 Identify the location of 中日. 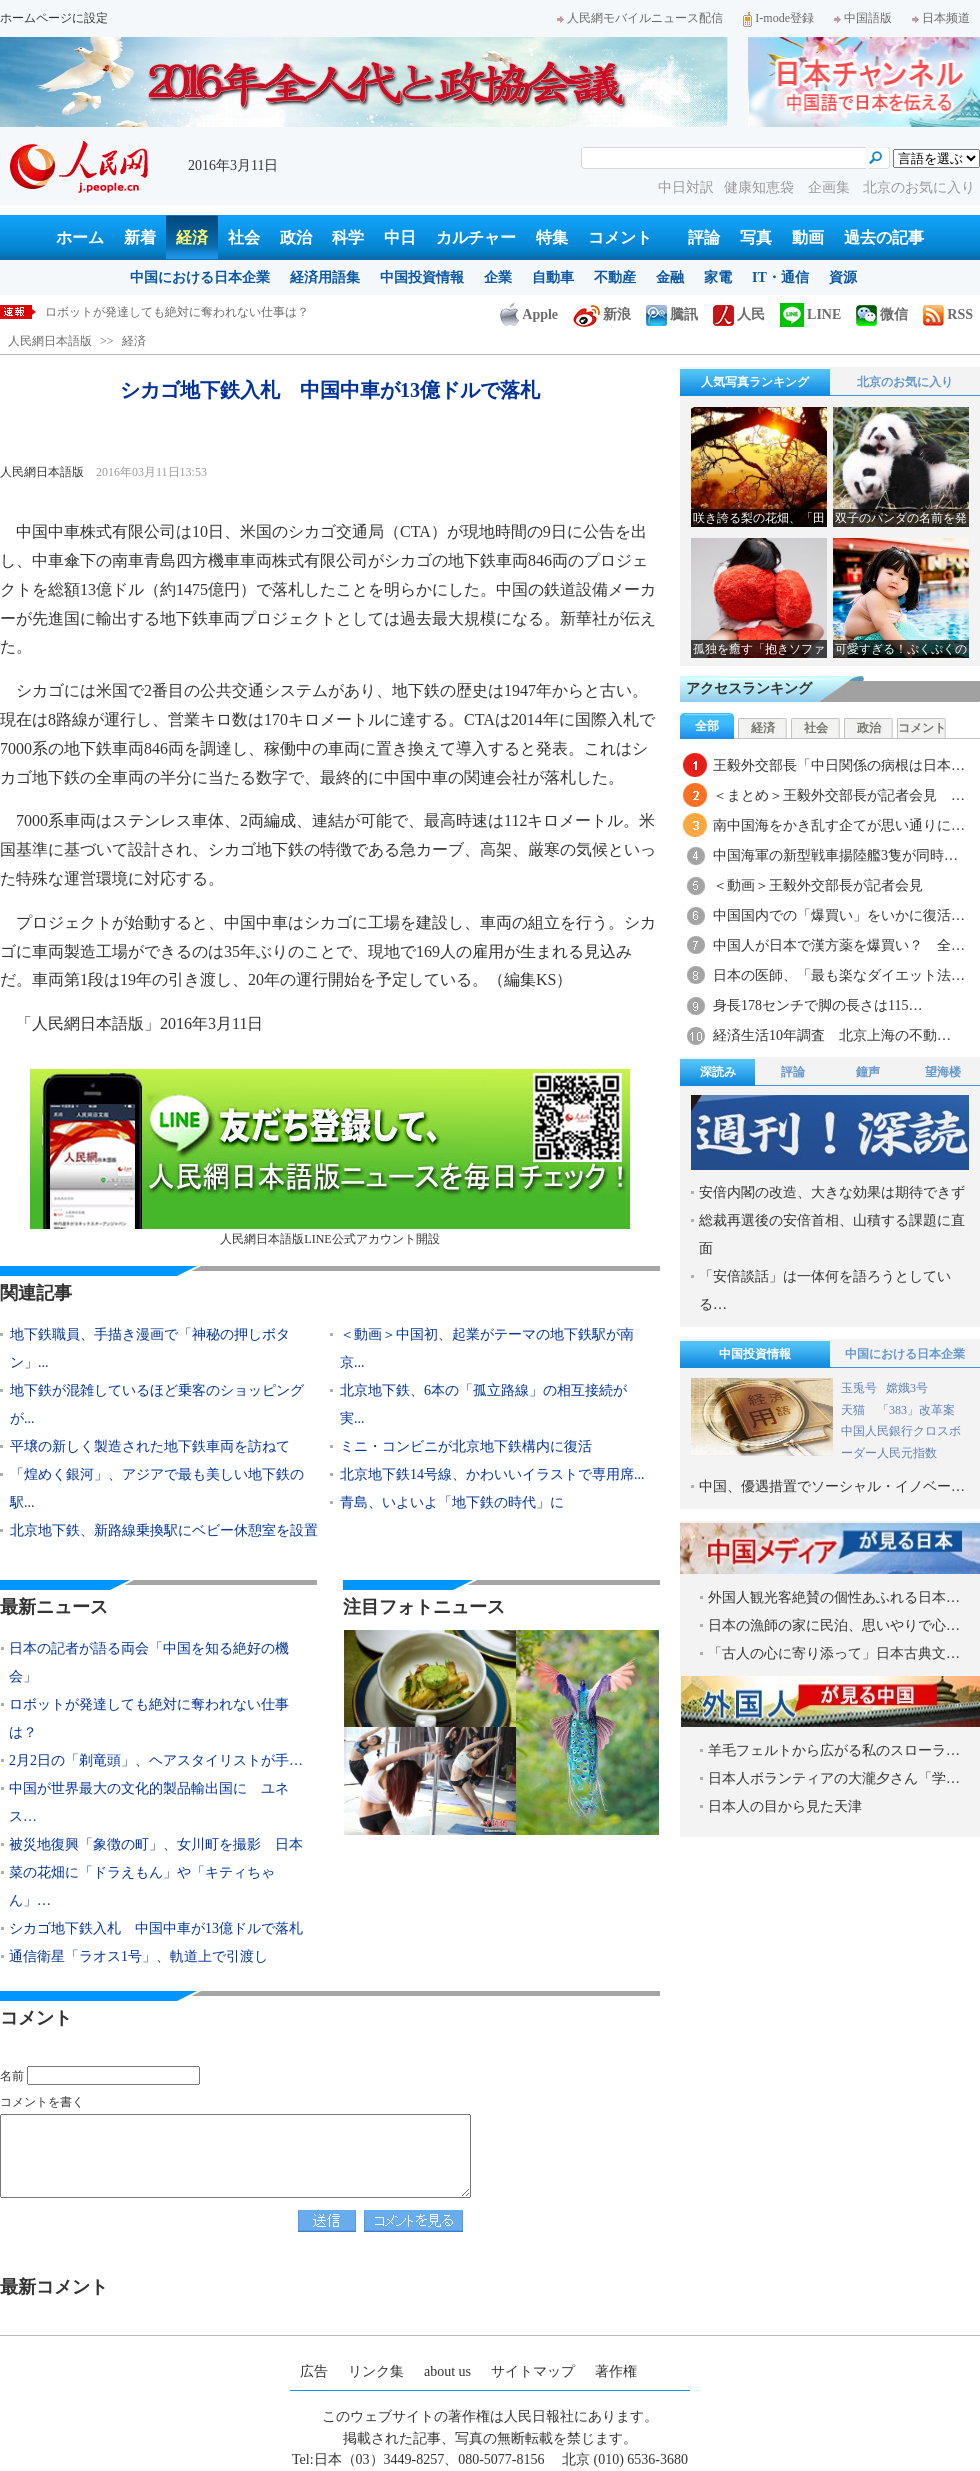
(400, 237).